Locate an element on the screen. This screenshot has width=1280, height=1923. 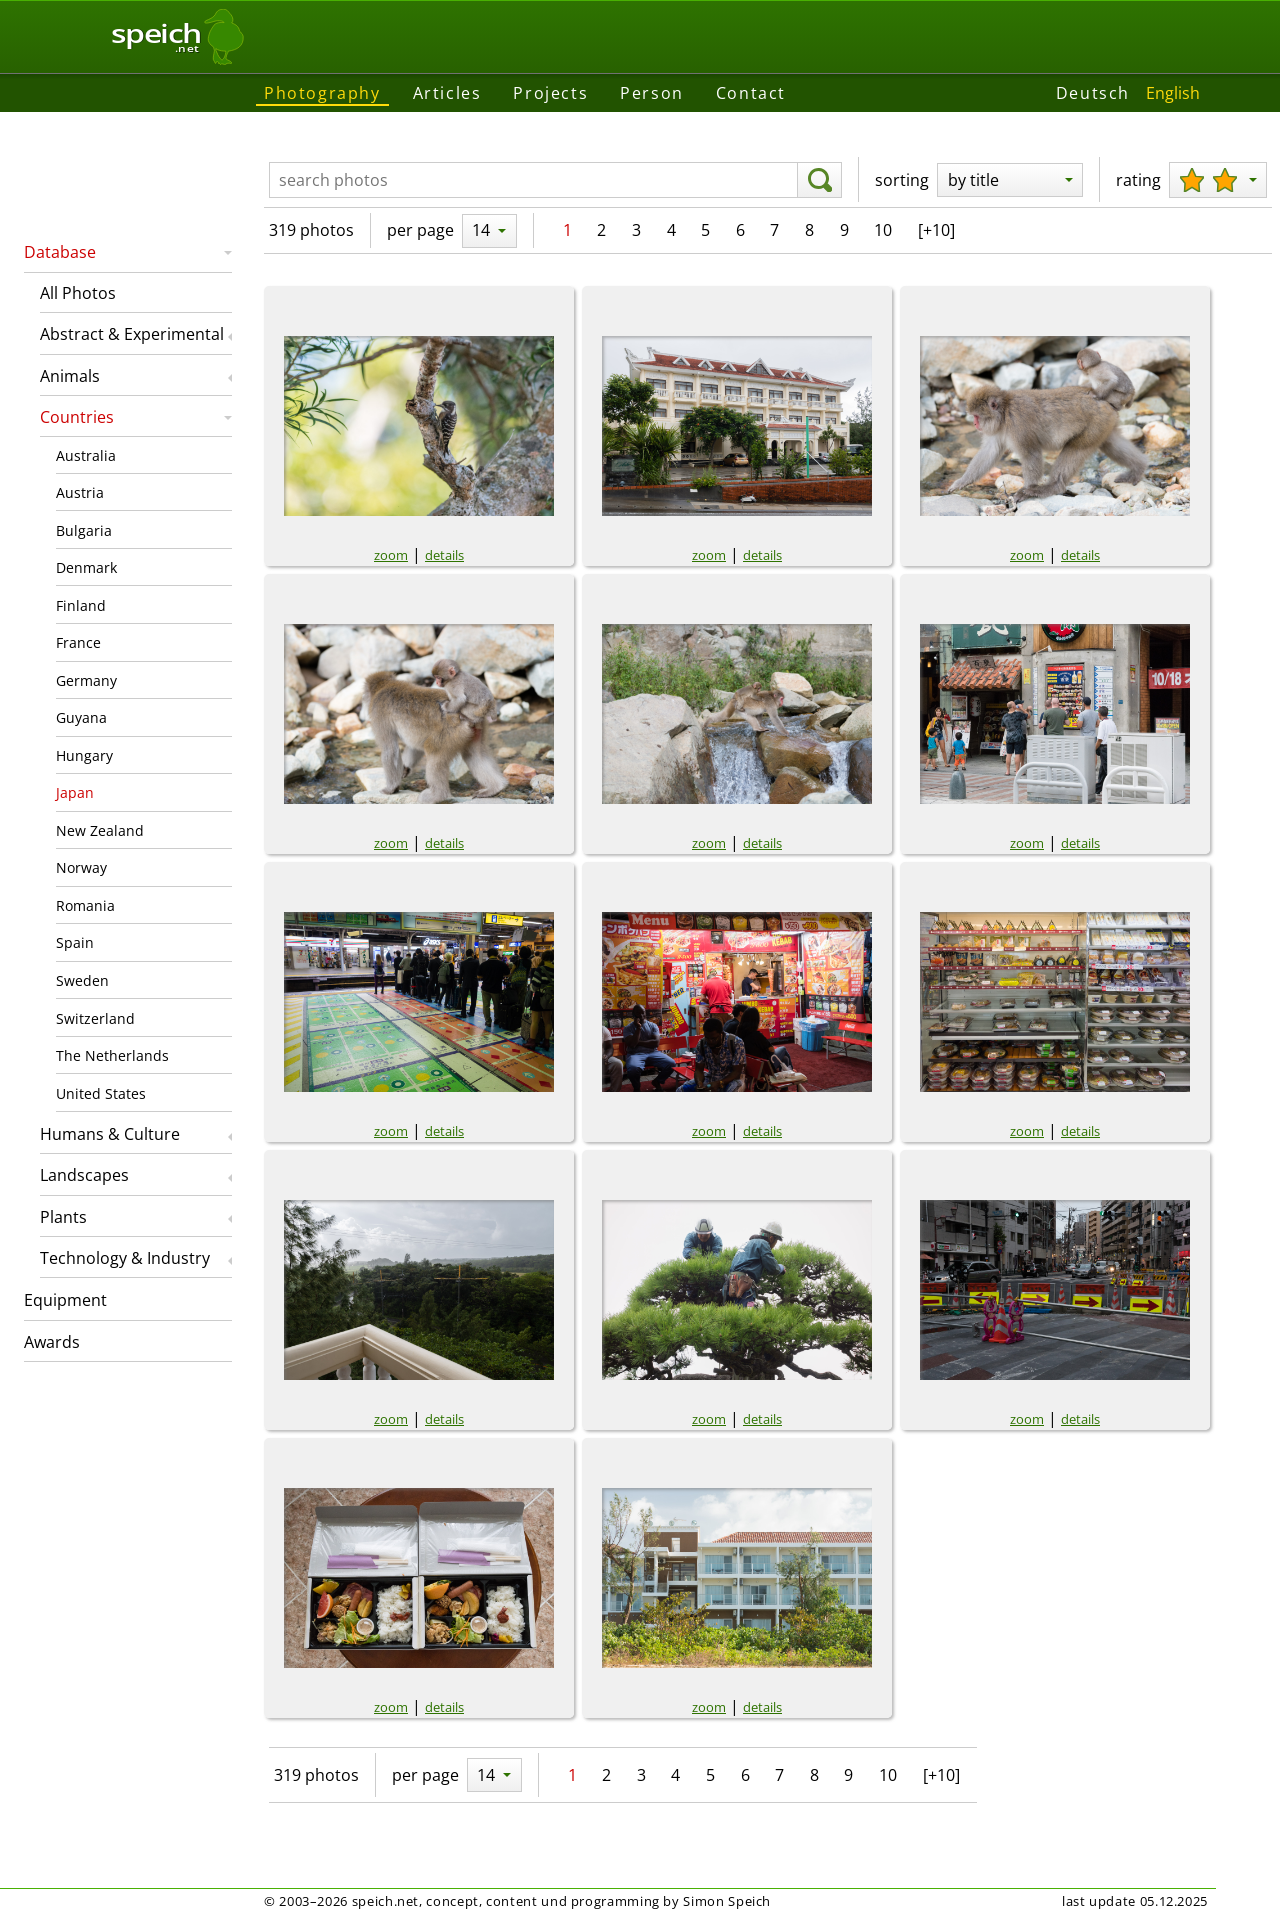
10 is located at coordinates (883, 230).